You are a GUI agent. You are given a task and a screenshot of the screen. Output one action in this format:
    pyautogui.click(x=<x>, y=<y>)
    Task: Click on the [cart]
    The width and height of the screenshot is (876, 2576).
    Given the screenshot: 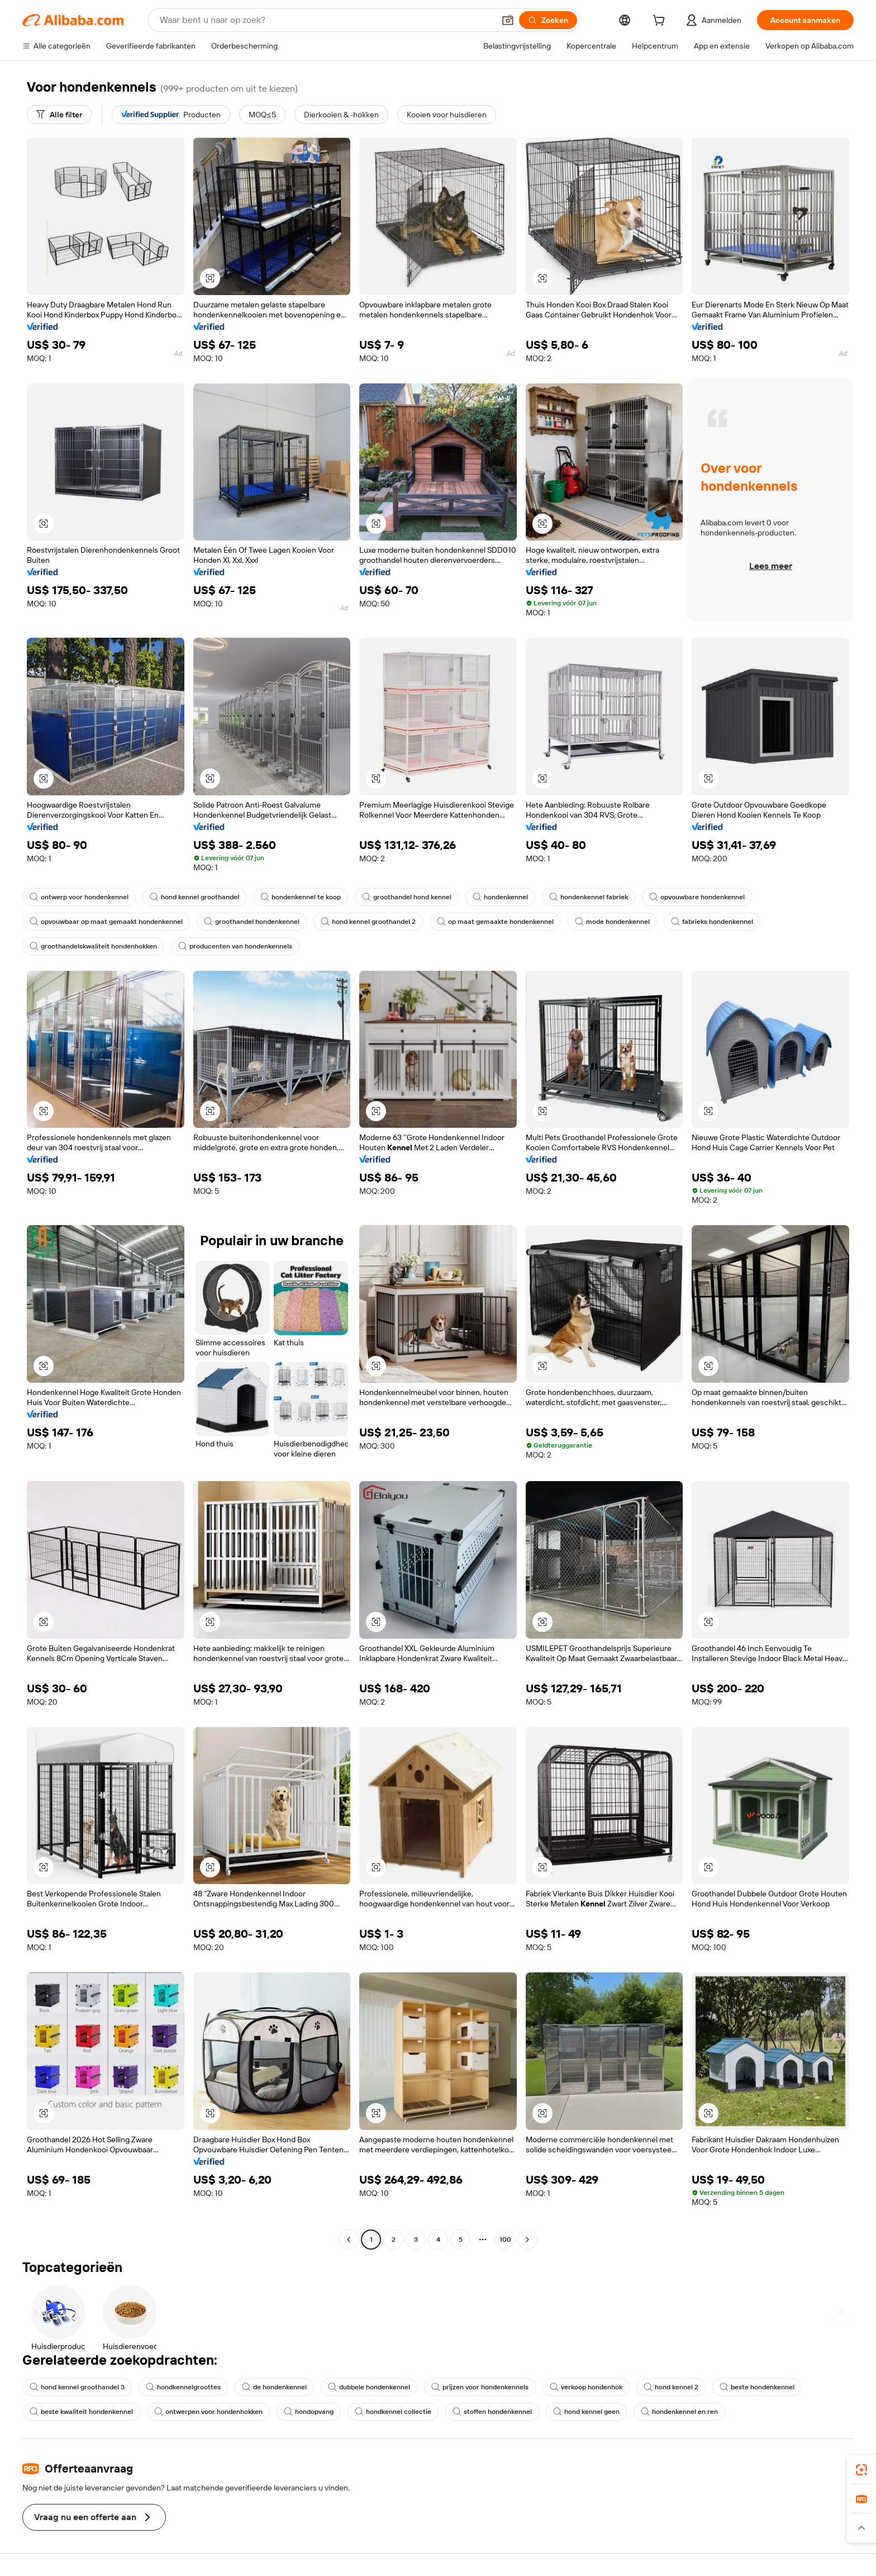 What is the action you would take?
    pyautogui.click(x=661, y=21)
    